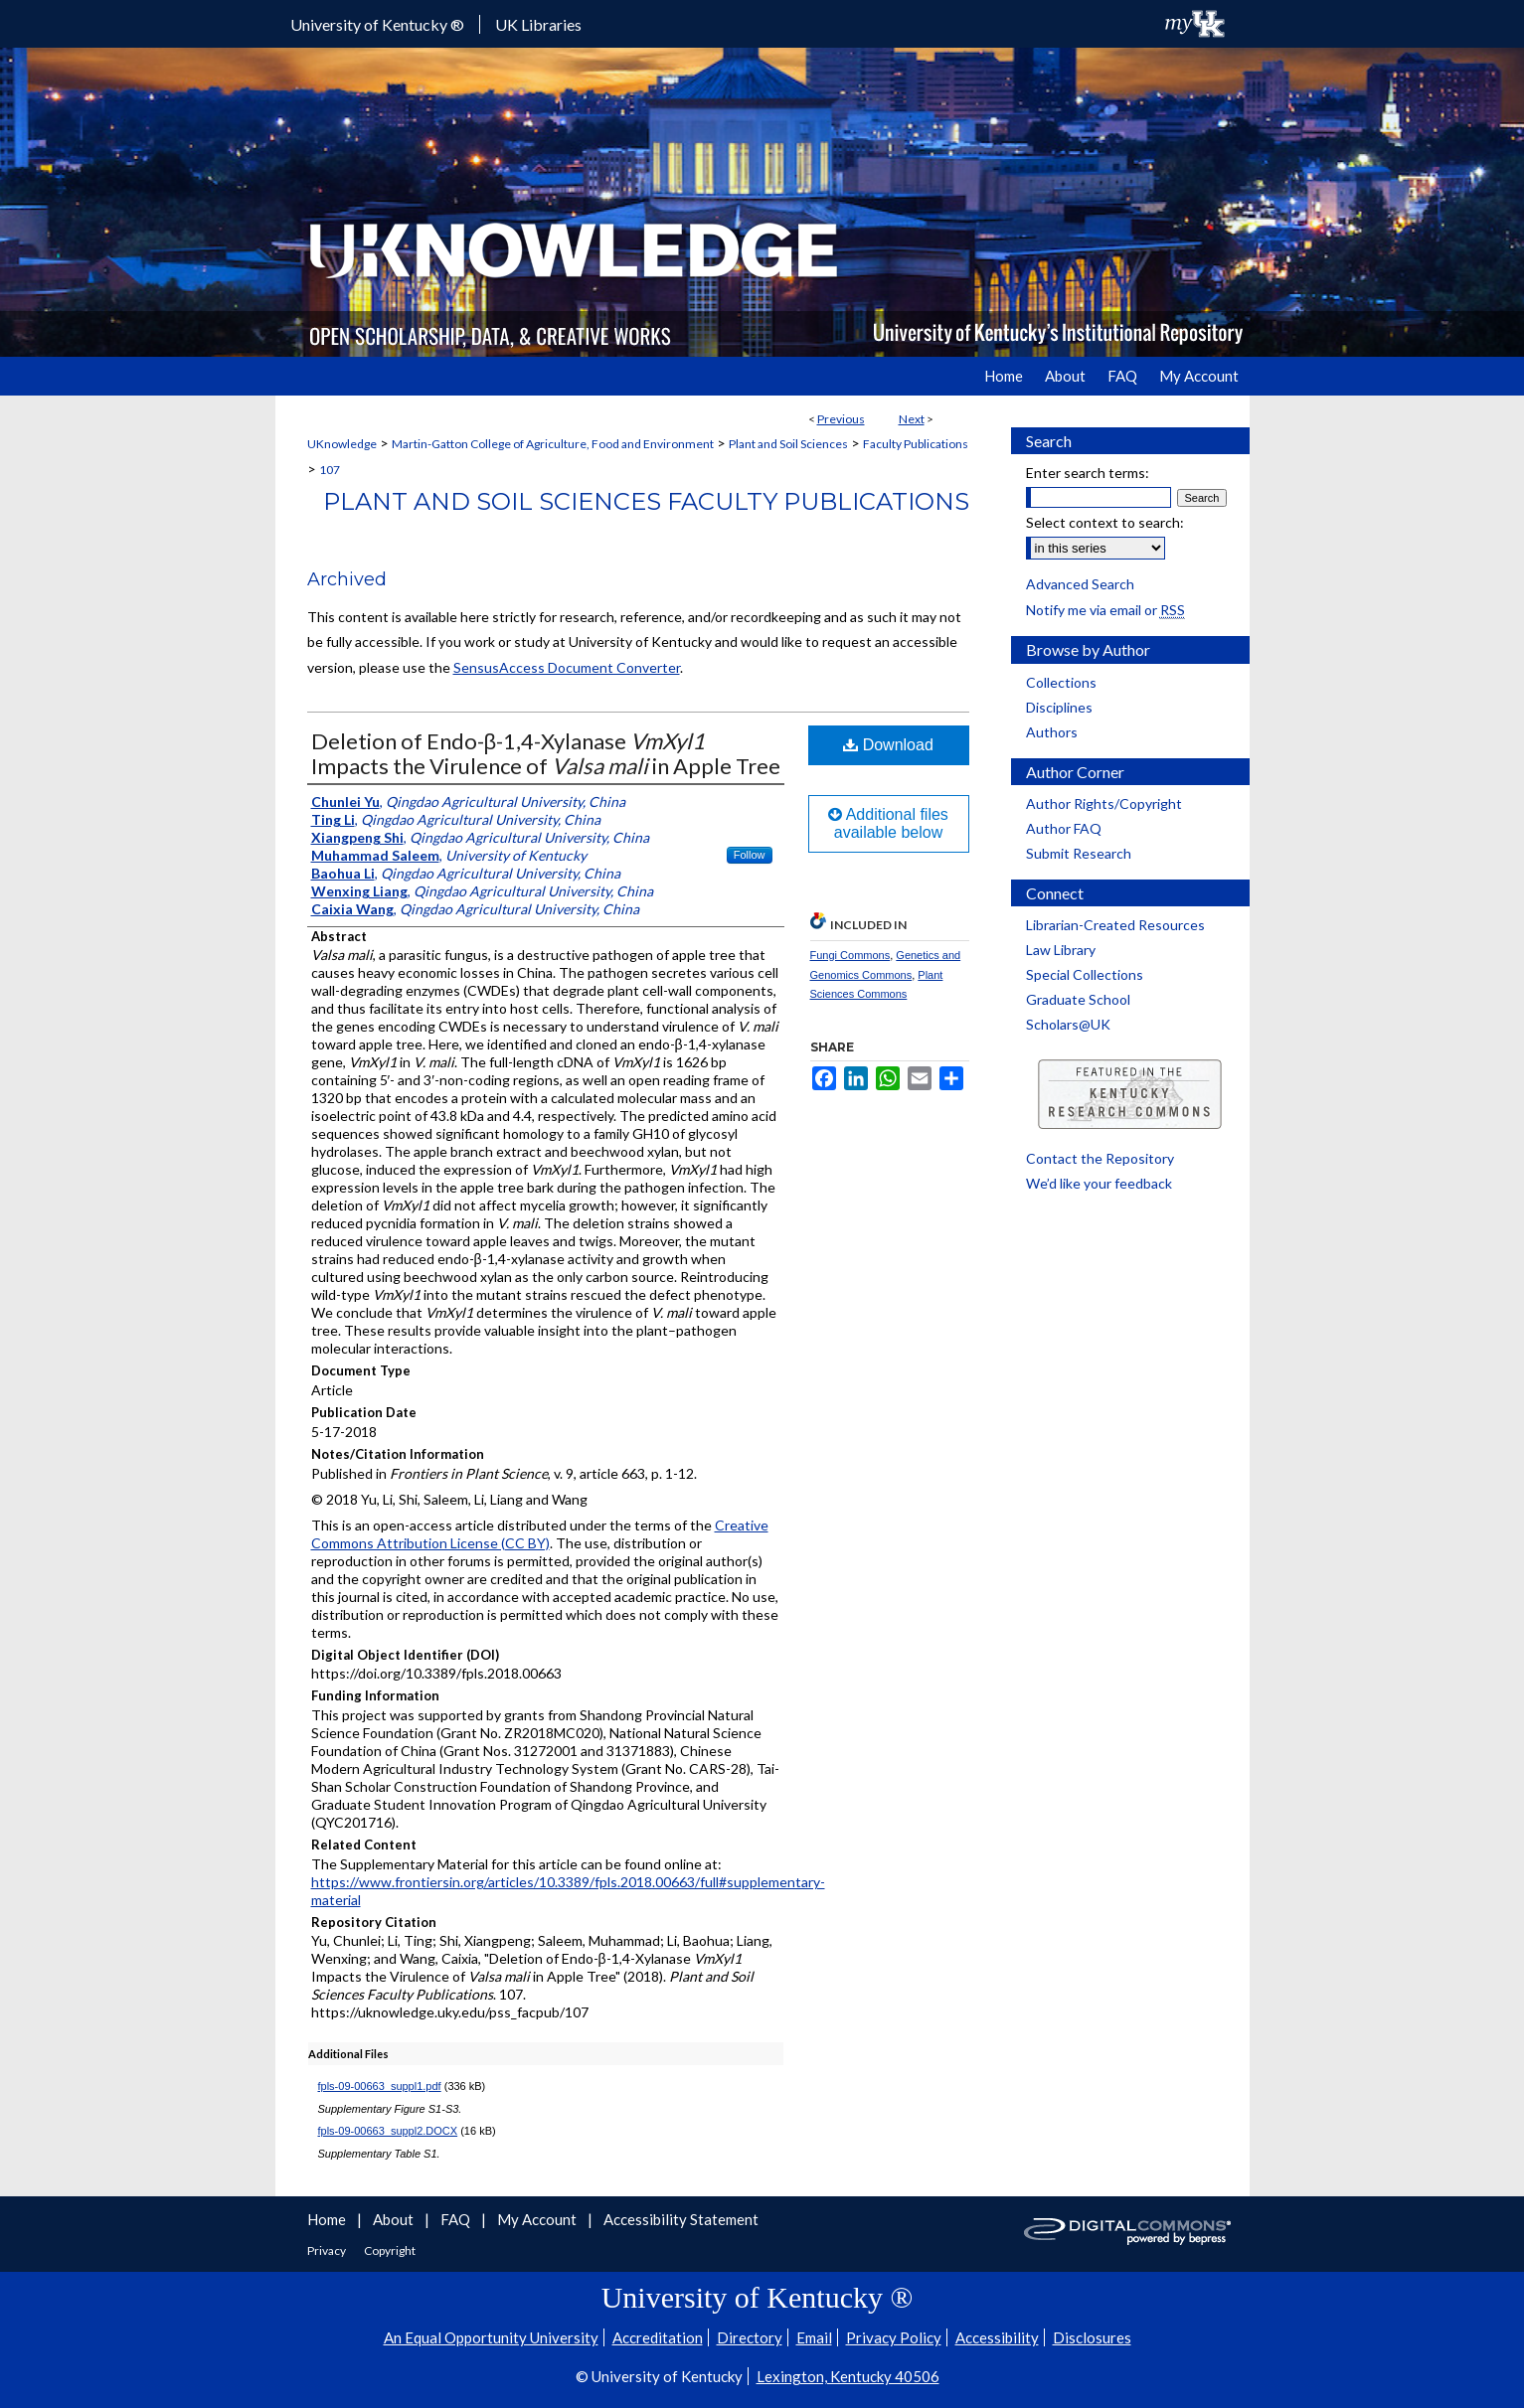 This screenshot has height=2408, width=1524. I want to click on Plant and Soil Sciences, so click(788, 443).